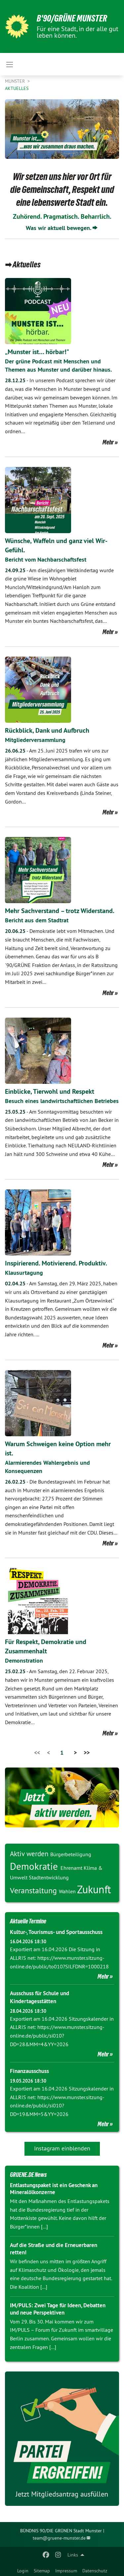  I want to click on Login, so click(22, 2571).